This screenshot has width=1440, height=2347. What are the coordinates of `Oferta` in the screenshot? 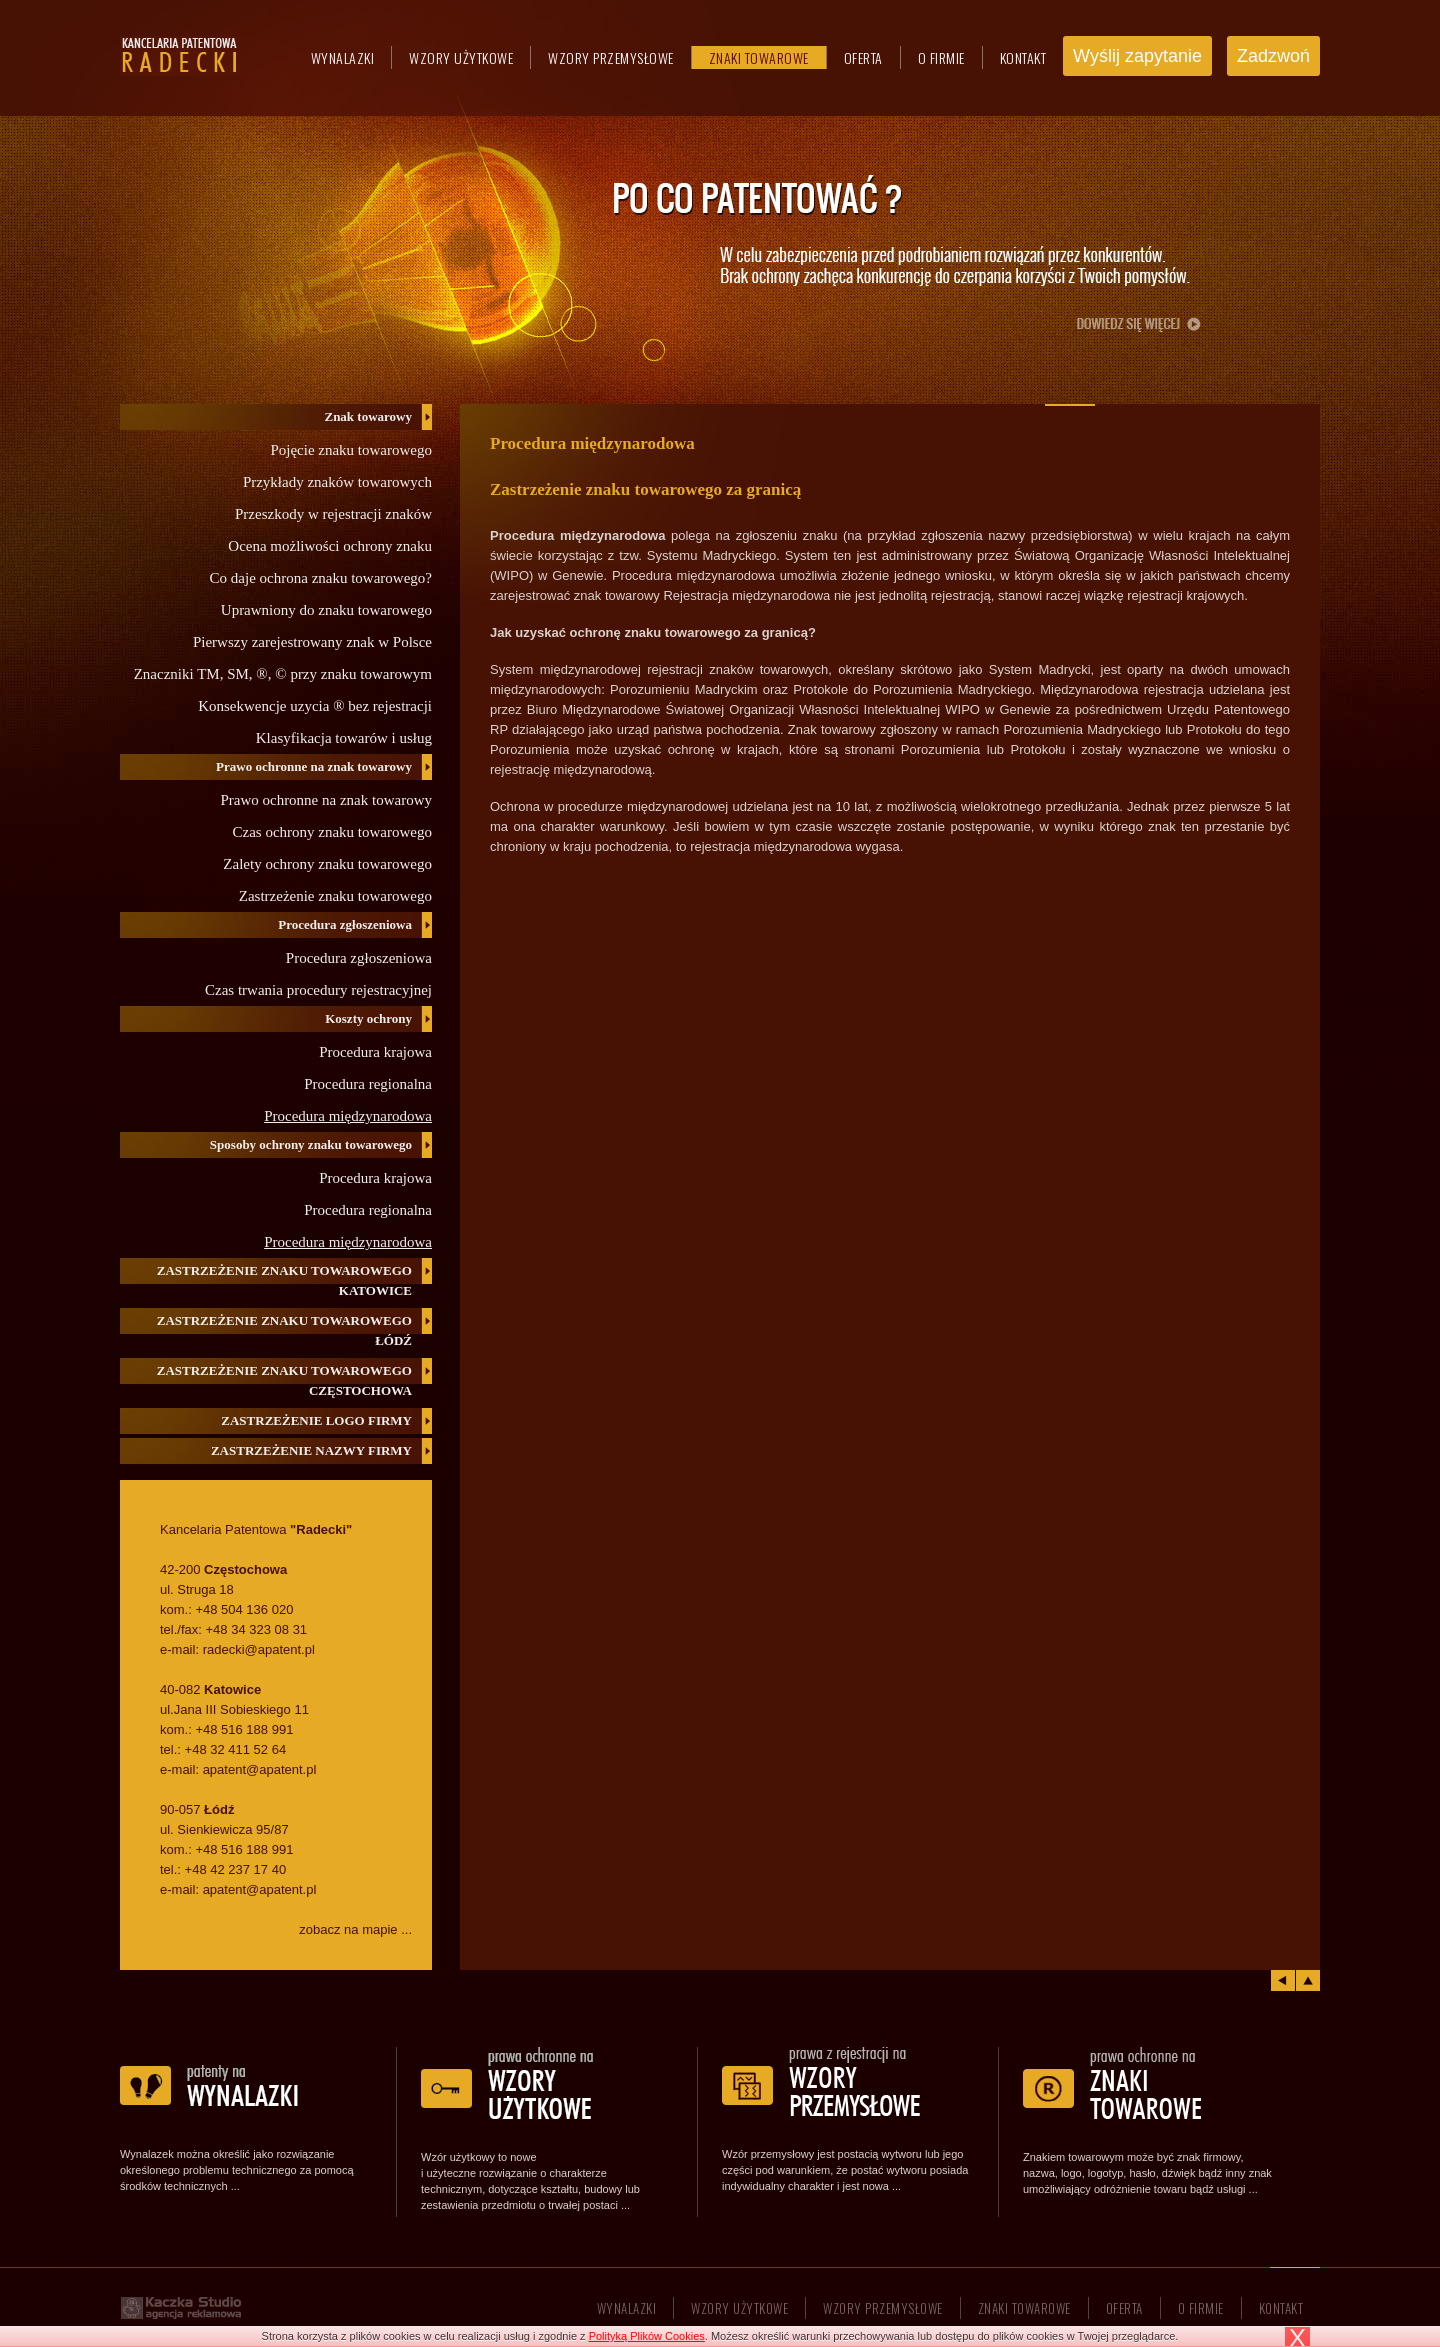 It's located at (863, 57).